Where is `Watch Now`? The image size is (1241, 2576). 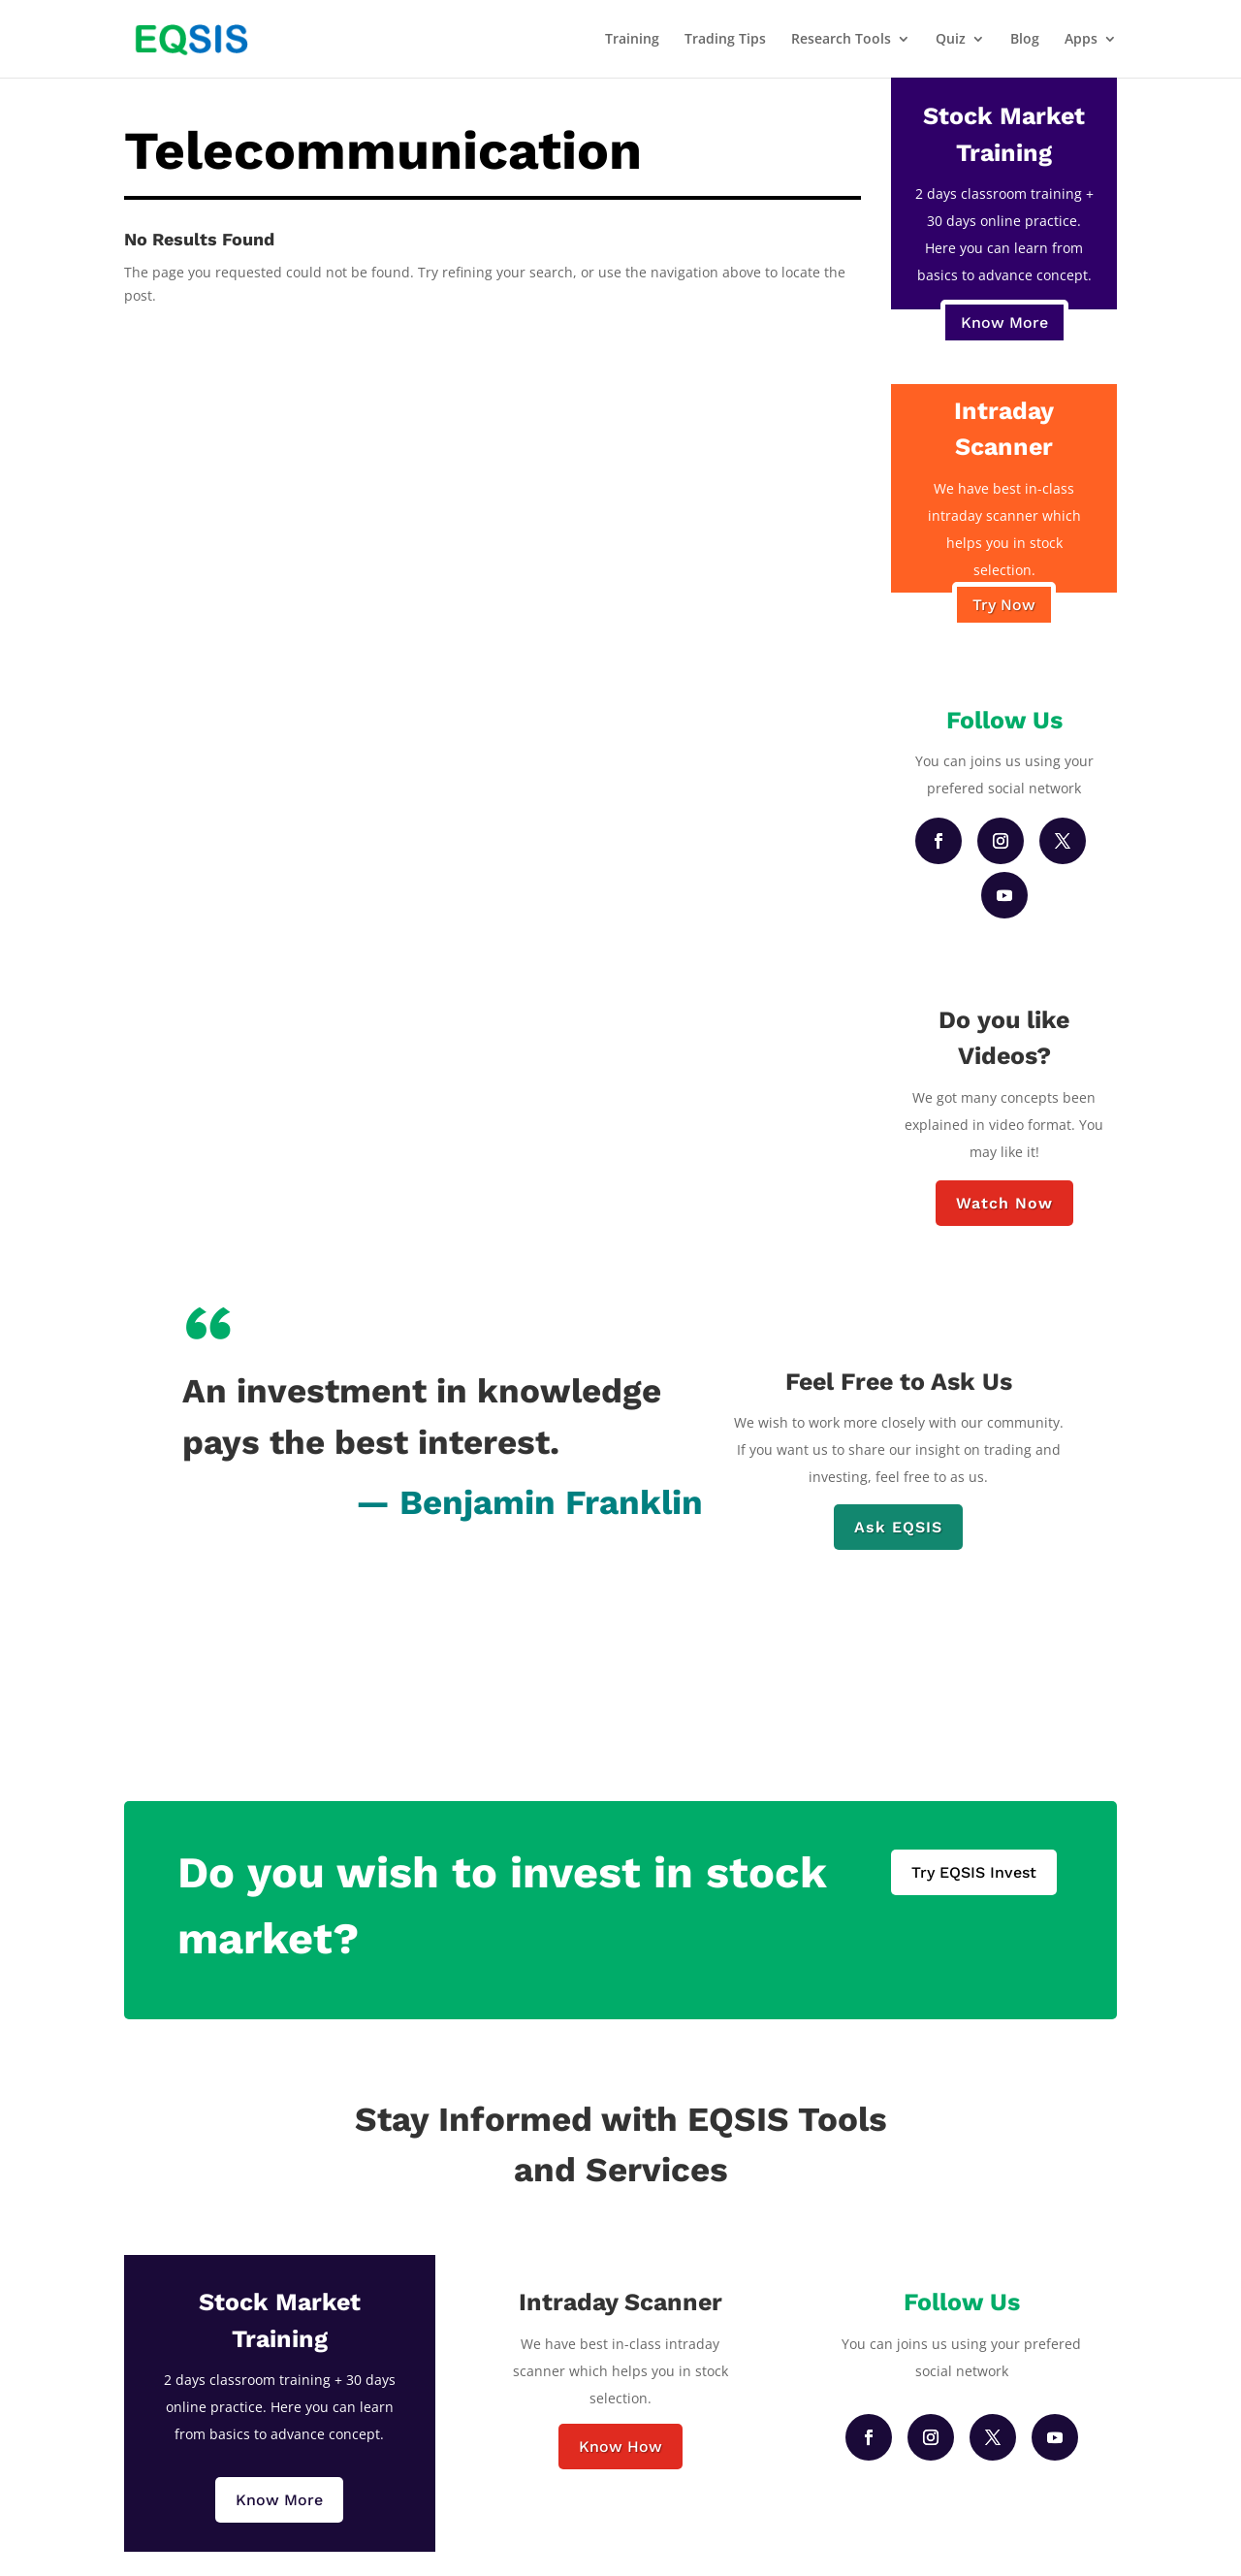
Watch Now is located at coordinates (1004, 1203).